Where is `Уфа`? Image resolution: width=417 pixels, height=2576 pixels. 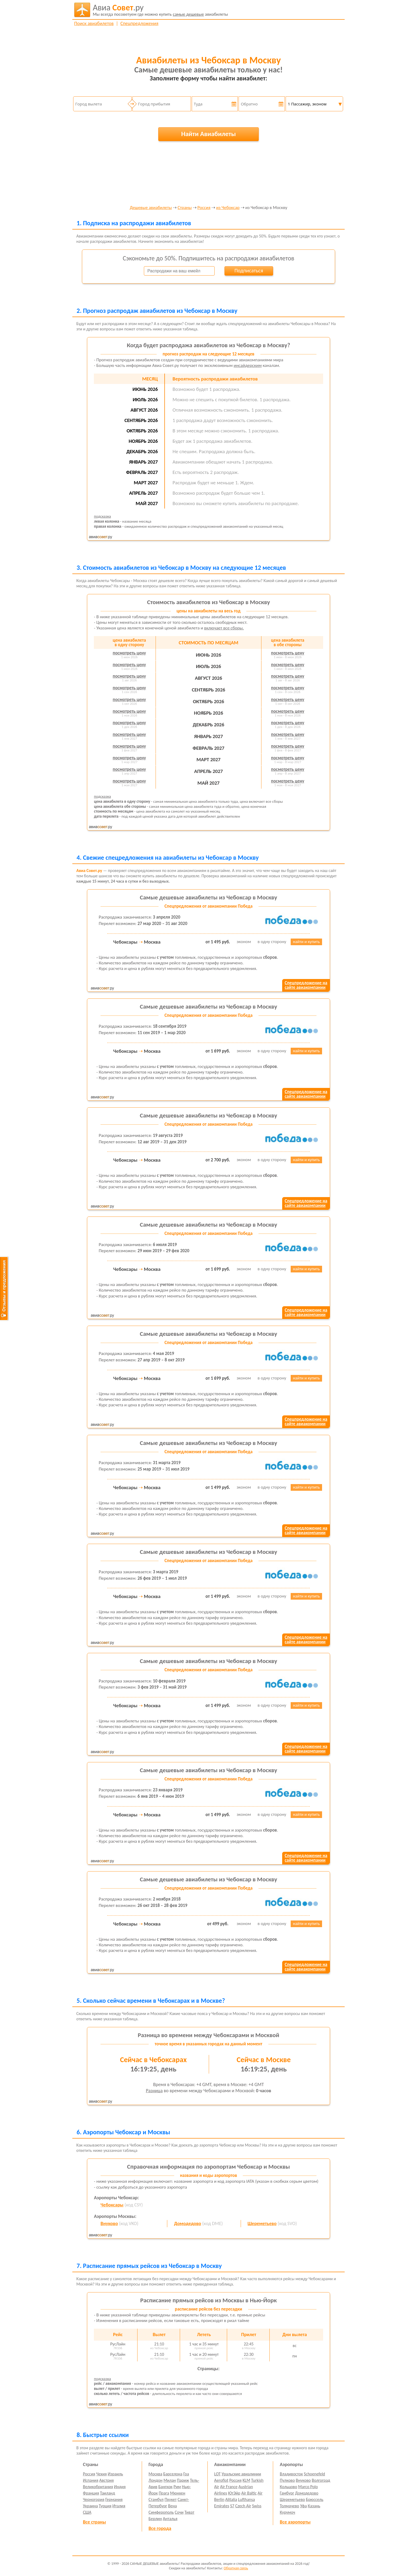 Уфа is located at coordinates (303, 2505).